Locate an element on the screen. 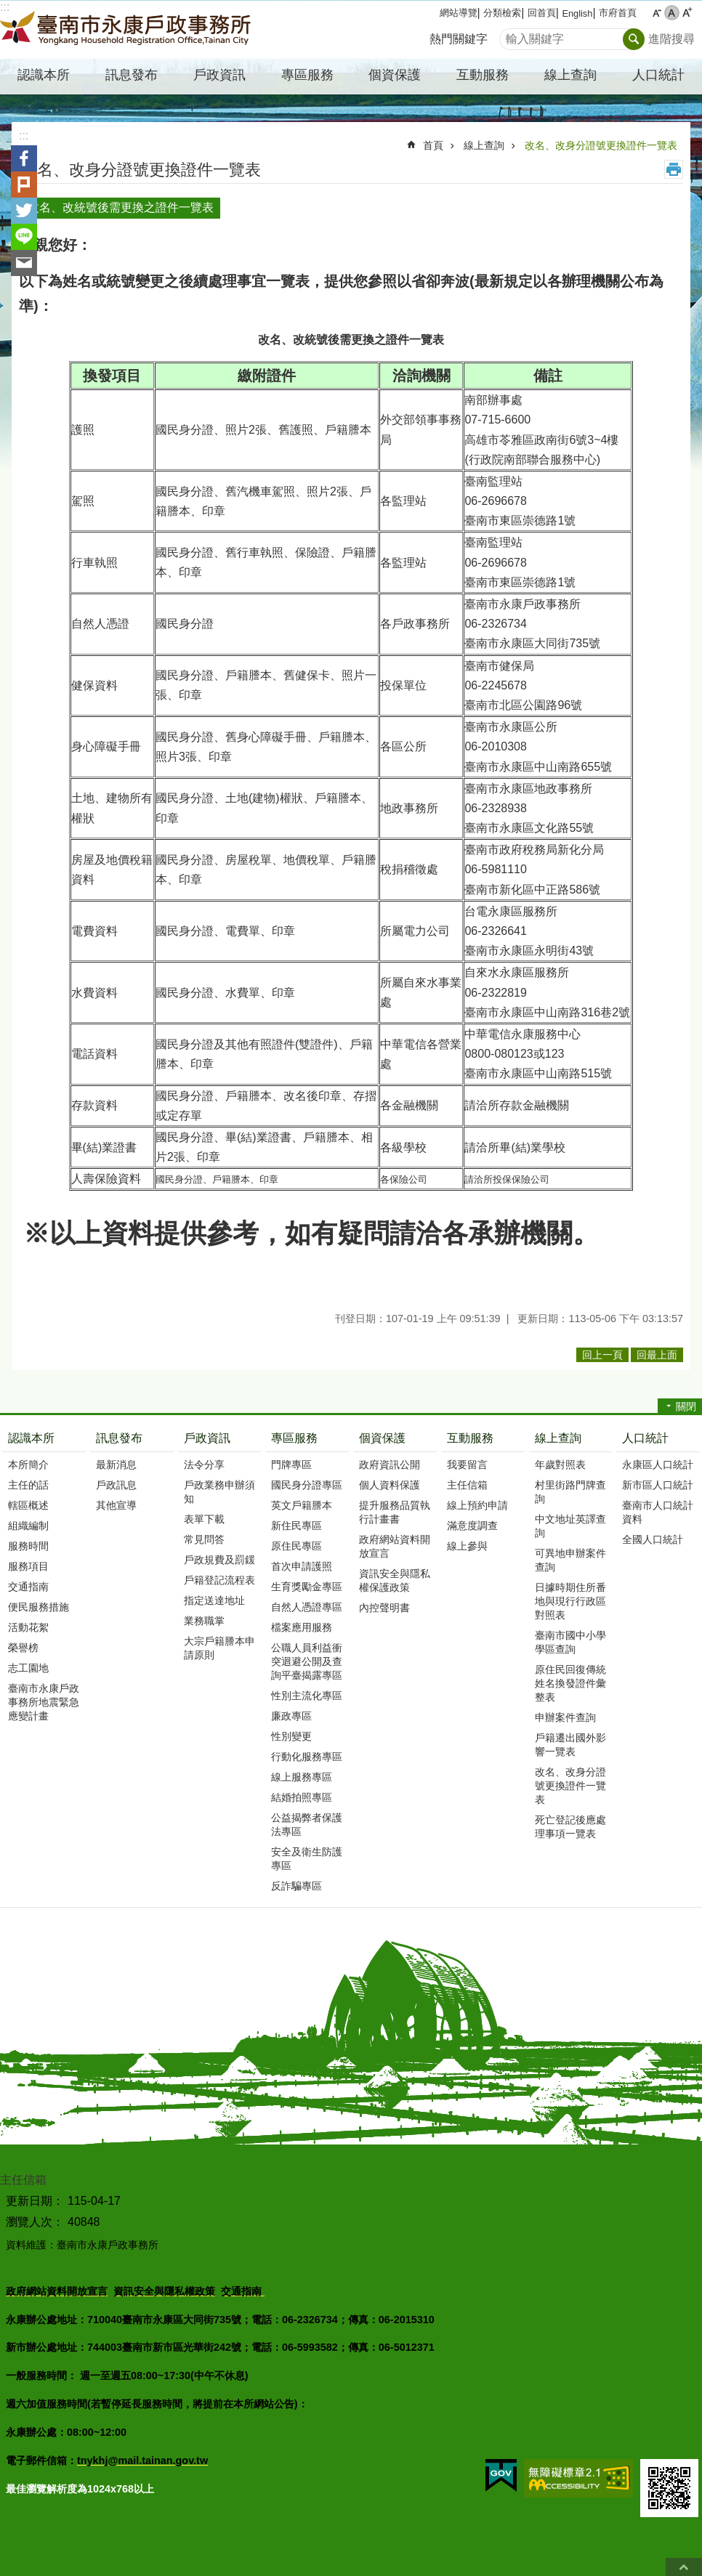 Image resolution: width=702 pixels, height=2576 pixels. 人口統計 [button] is located at coordinates (658, 75).